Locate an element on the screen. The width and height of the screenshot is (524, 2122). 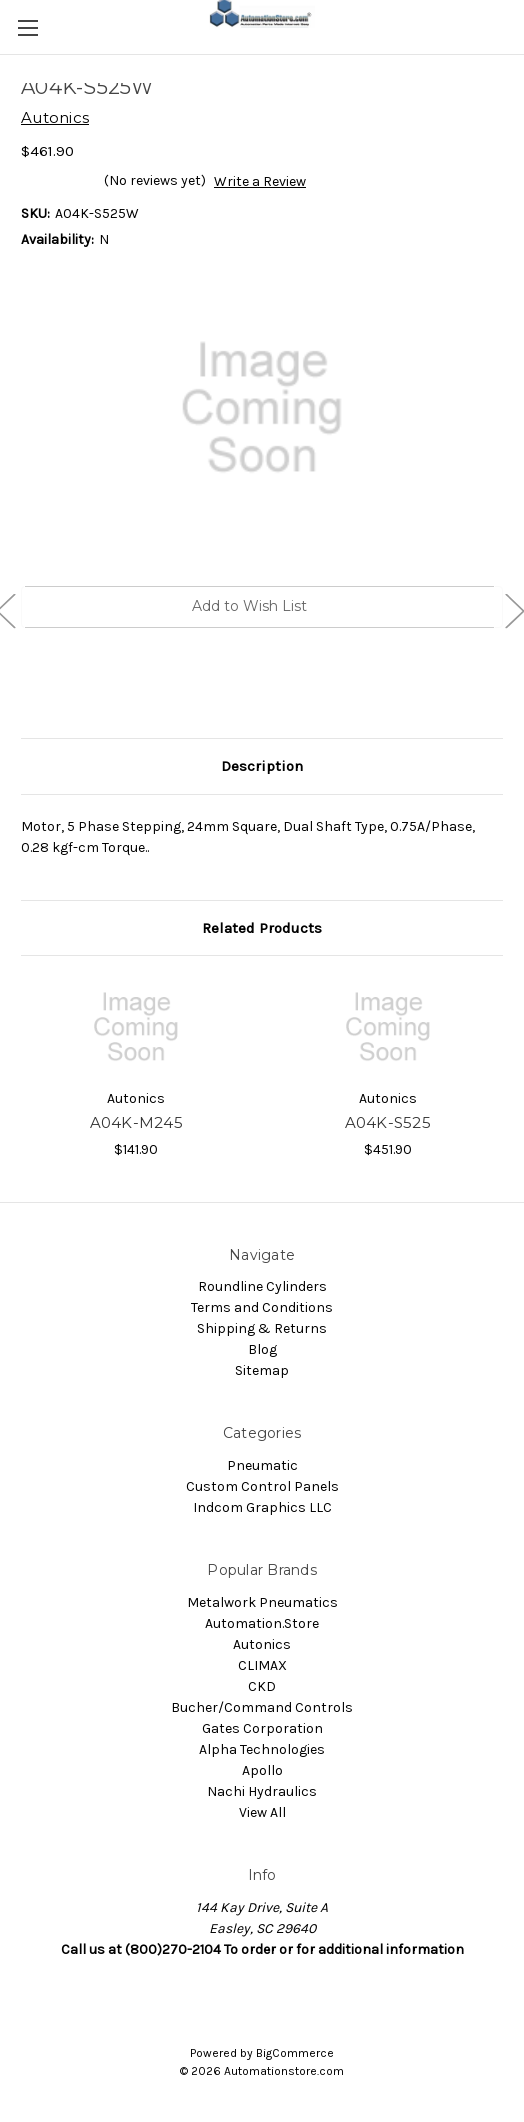
Write a Review [button] is located at coordinates (260, 181).